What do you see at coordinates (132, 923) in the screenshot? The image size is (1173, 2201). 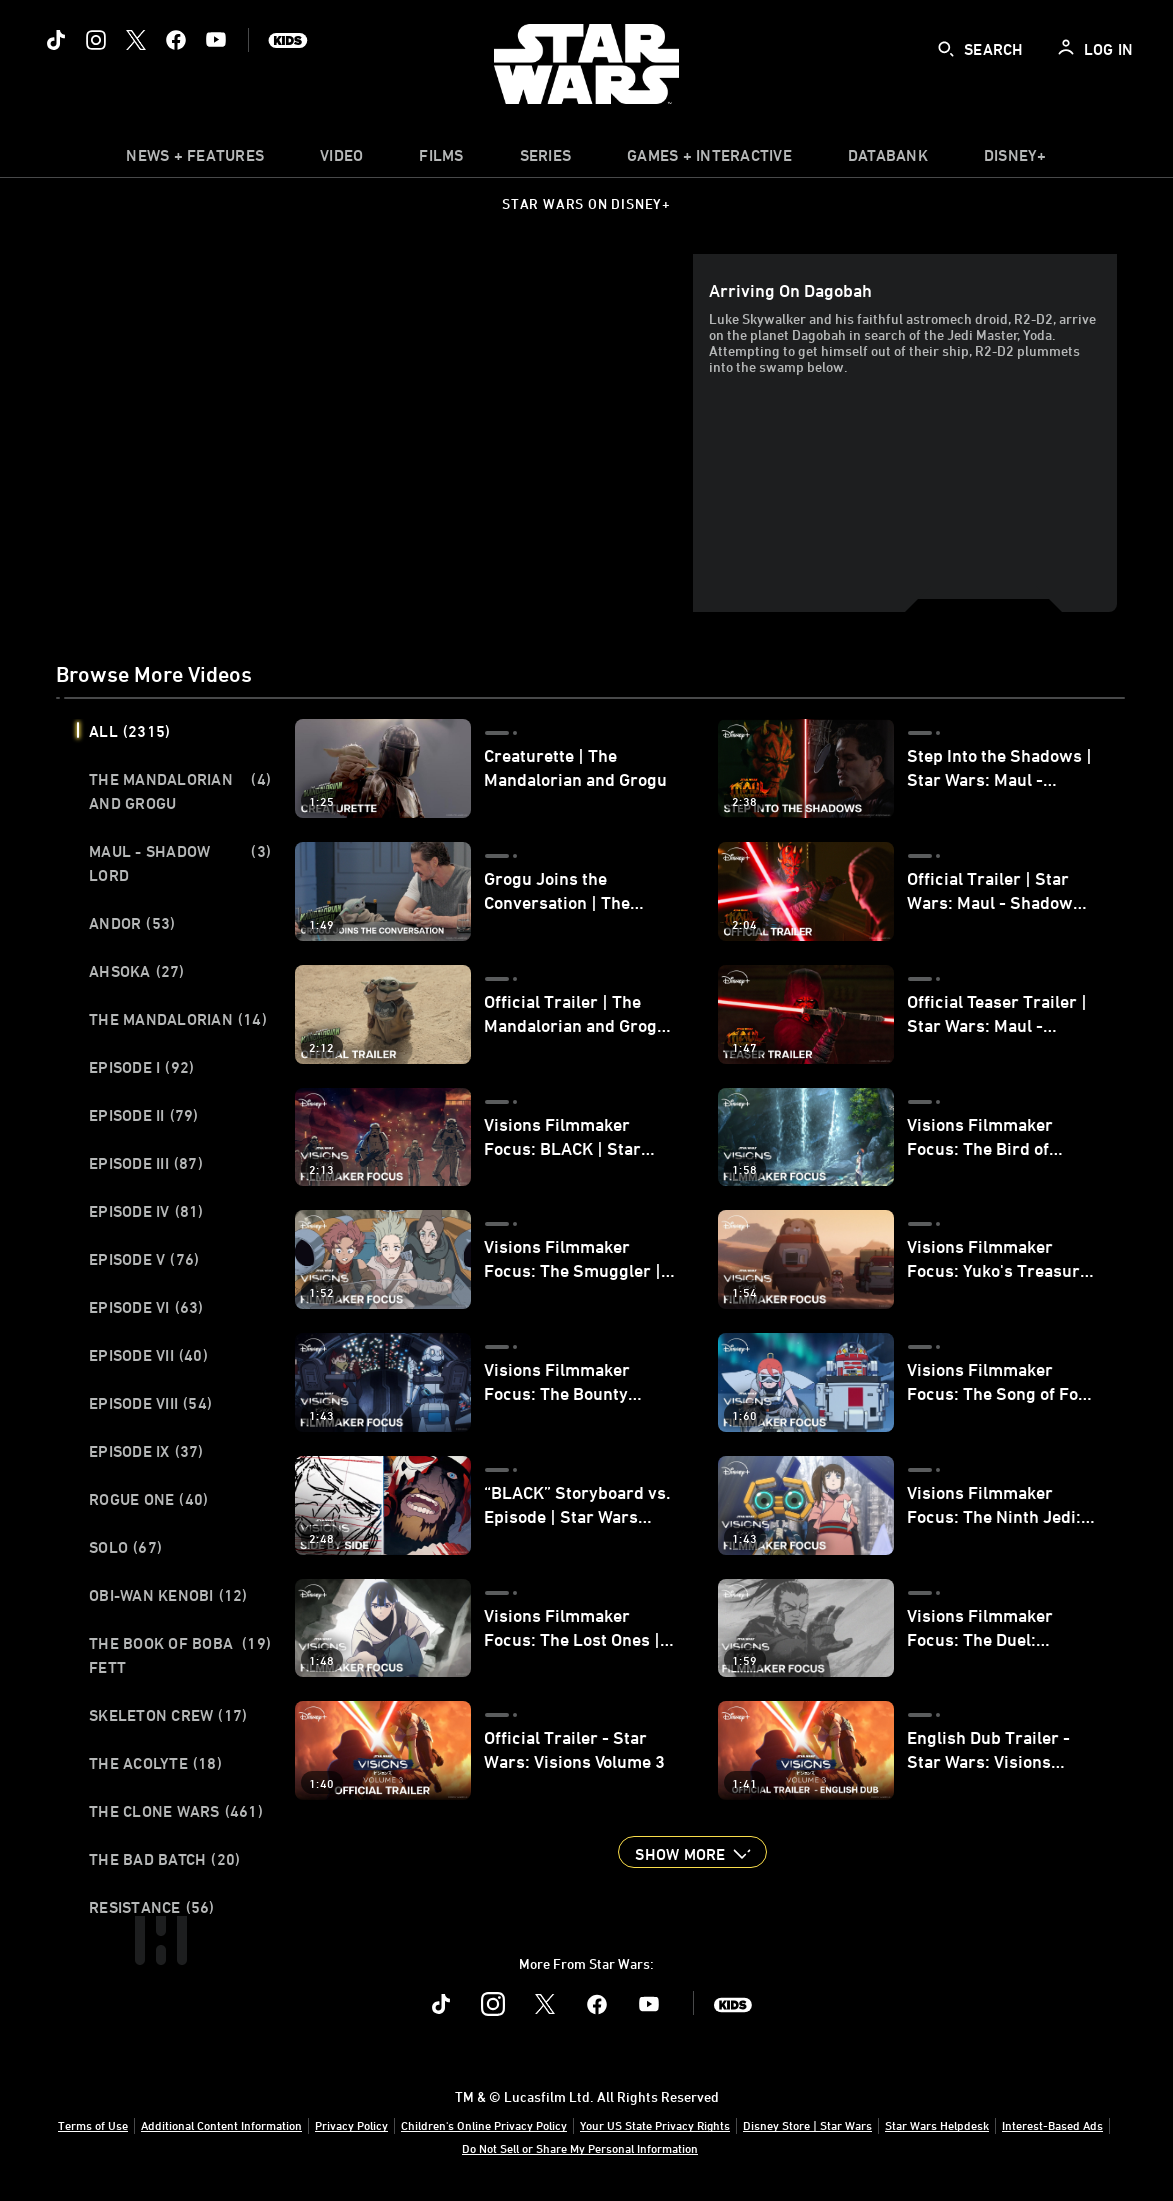 I see `Andor` at bounding box center [132, 923].